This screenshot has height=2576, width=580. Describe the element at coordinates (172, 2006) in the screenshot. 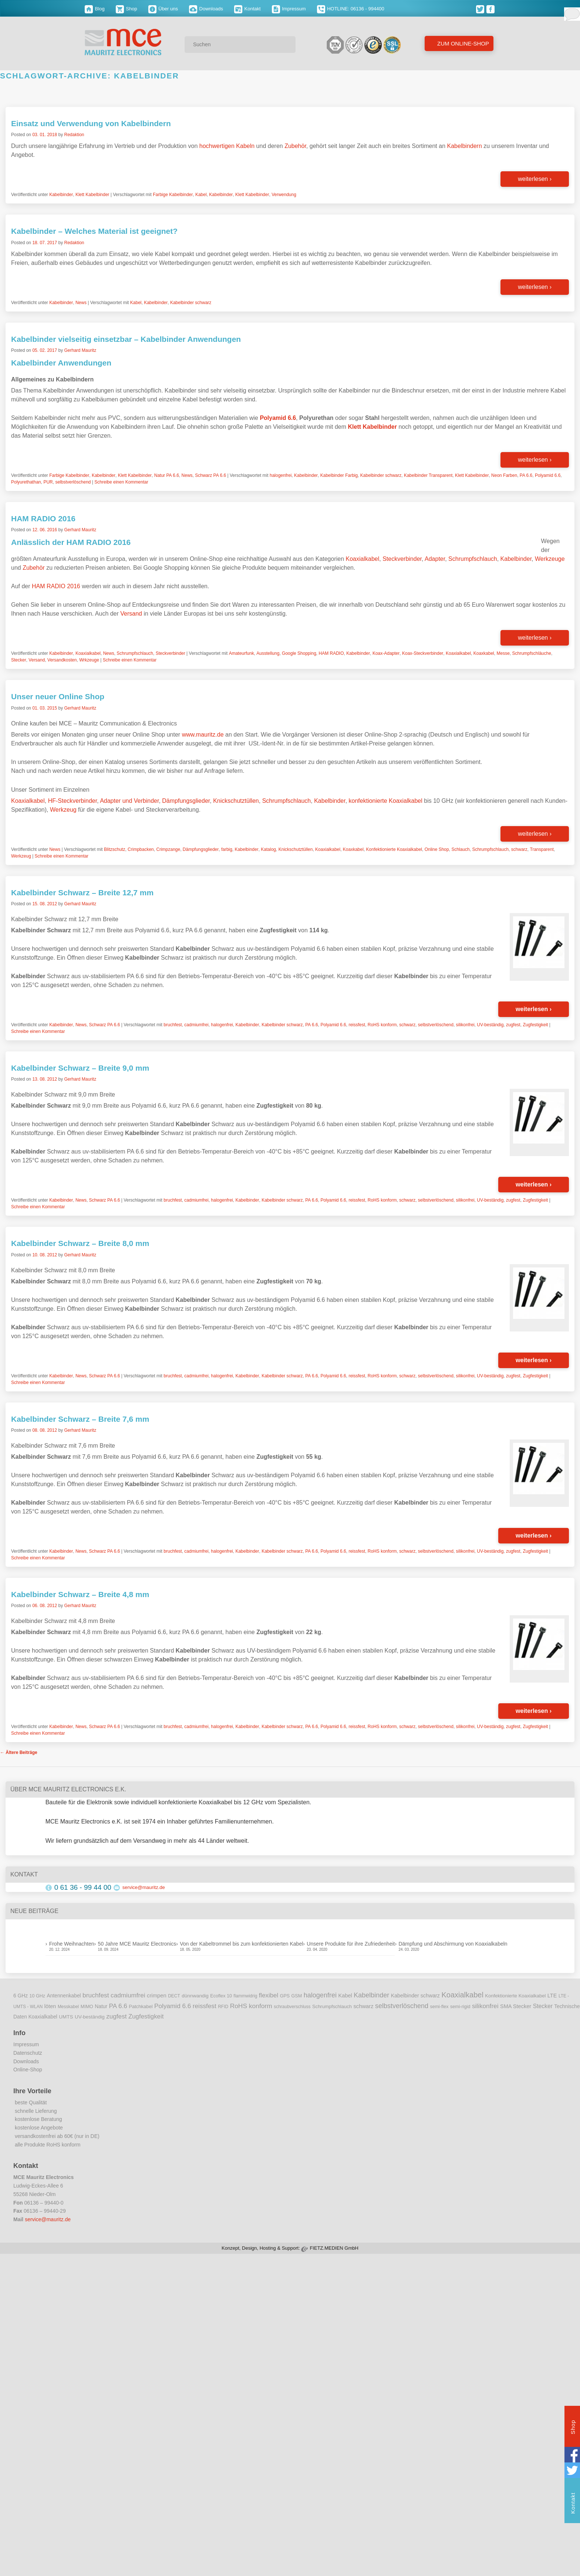

I see `Polyamid 6.6 [Polyamid 6.6 (25 Einträge)]` at that location.